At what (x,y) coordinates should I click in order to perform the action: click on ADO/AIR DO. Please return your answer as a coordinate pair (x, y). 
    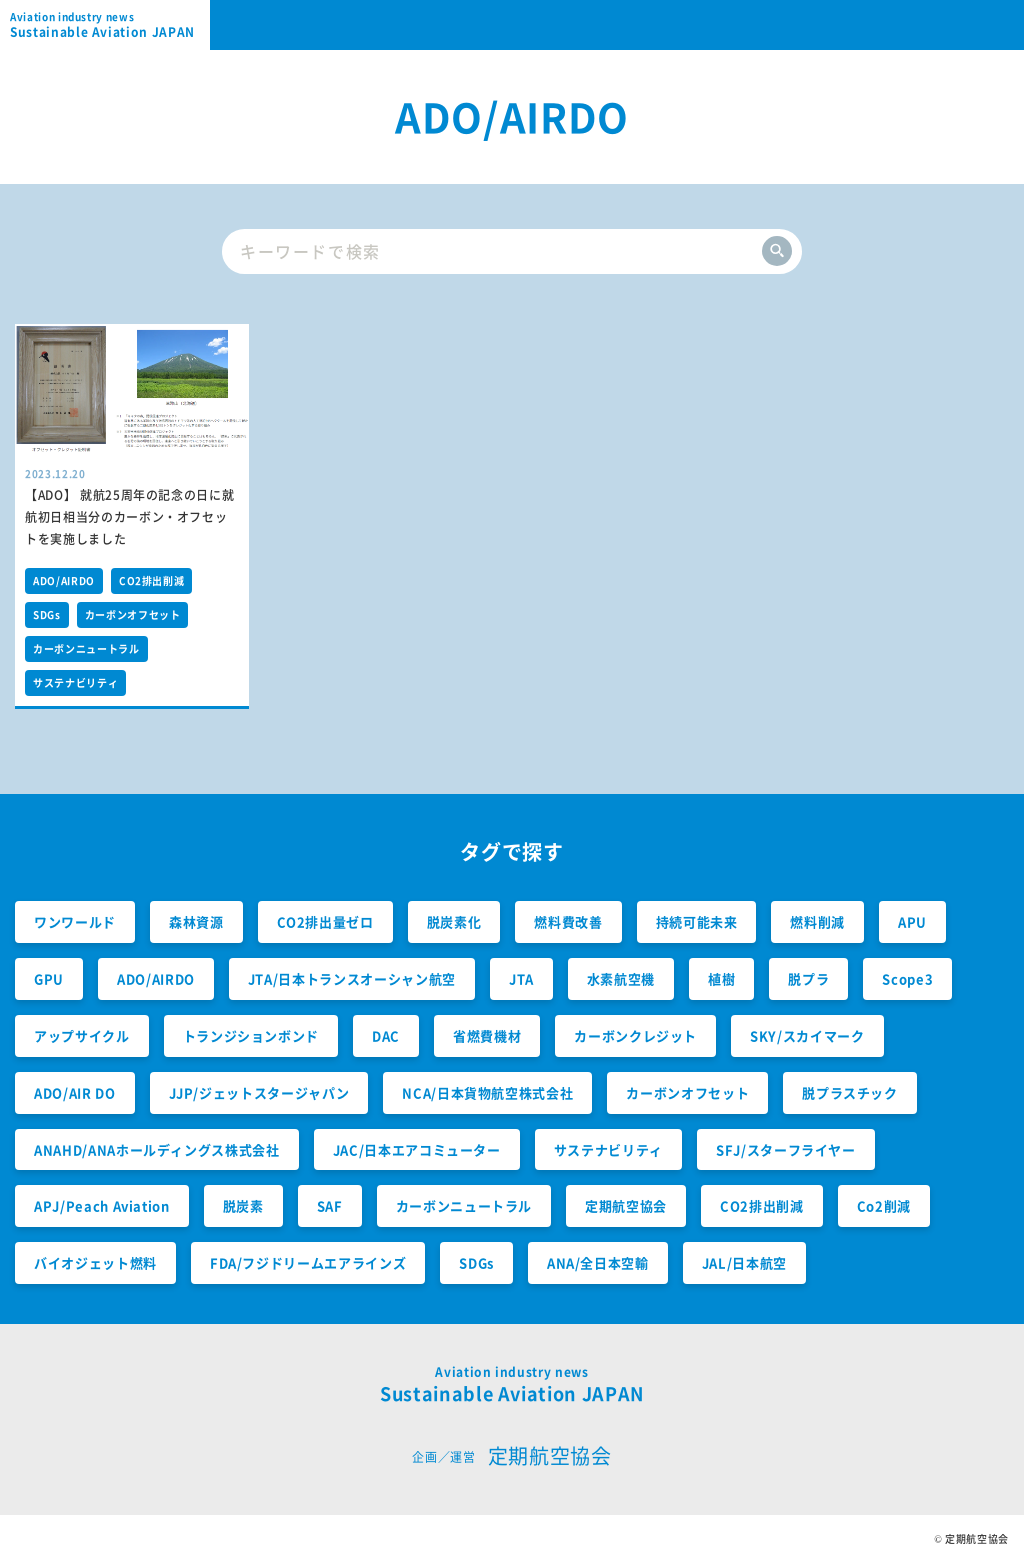
    Looking at the image, I should click on (75, 1092).